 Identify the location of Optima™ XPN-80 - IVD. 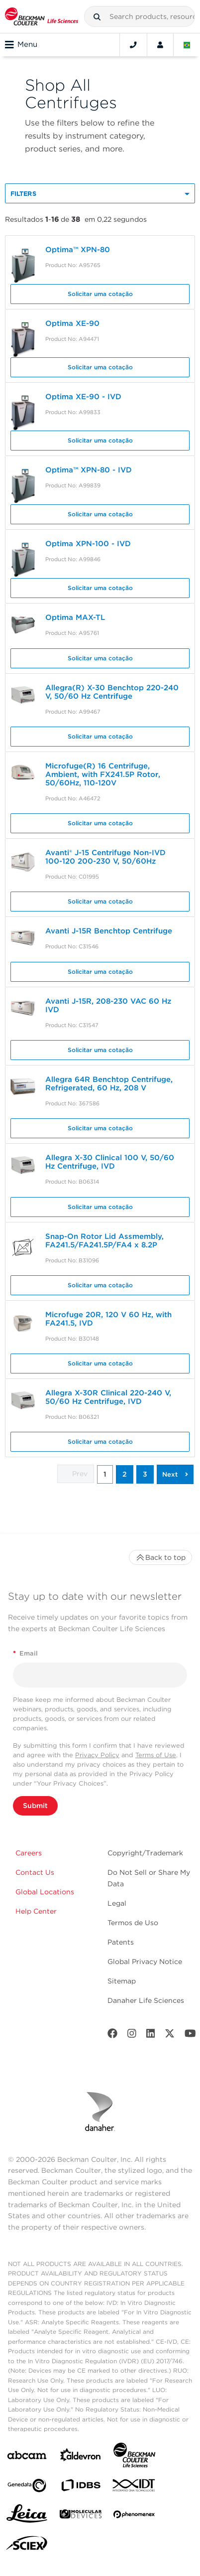
(88, 469).